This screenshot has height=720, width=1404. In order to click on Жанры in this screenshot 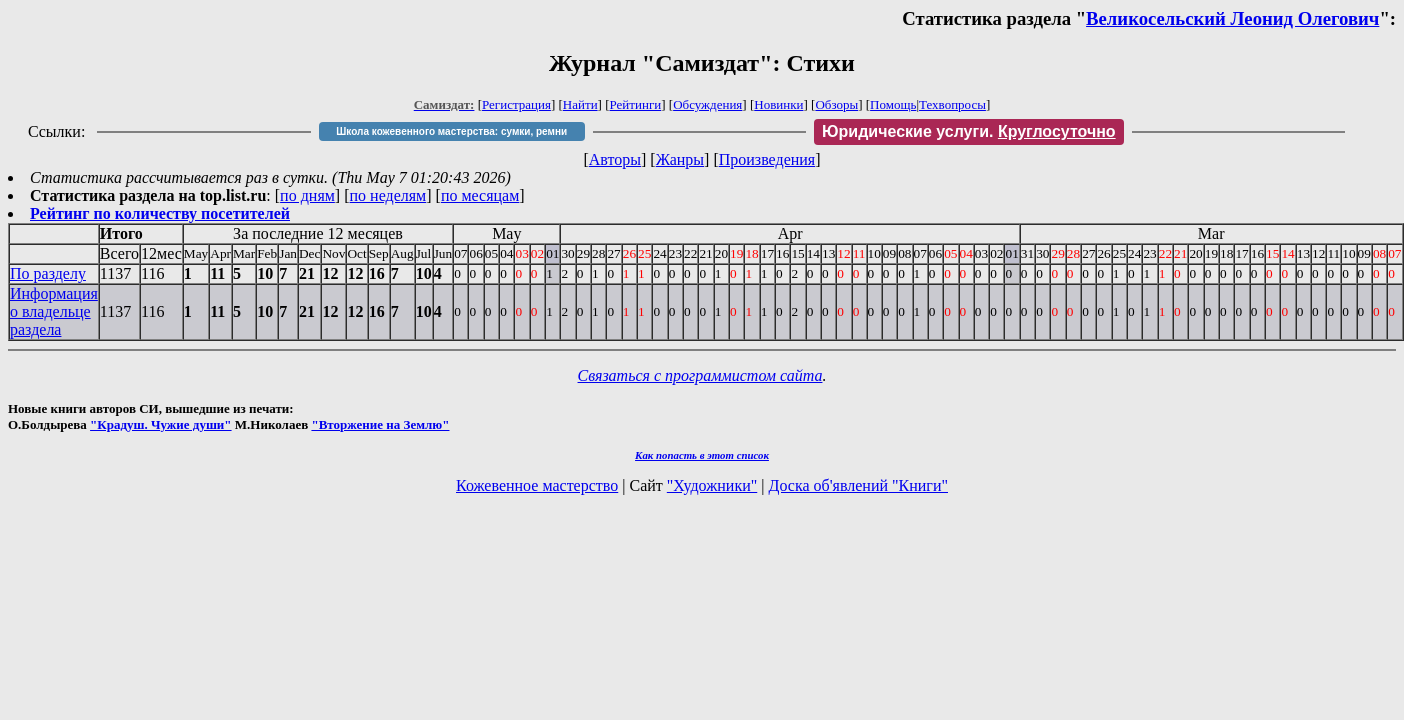, I will do `click(680, 159)`.